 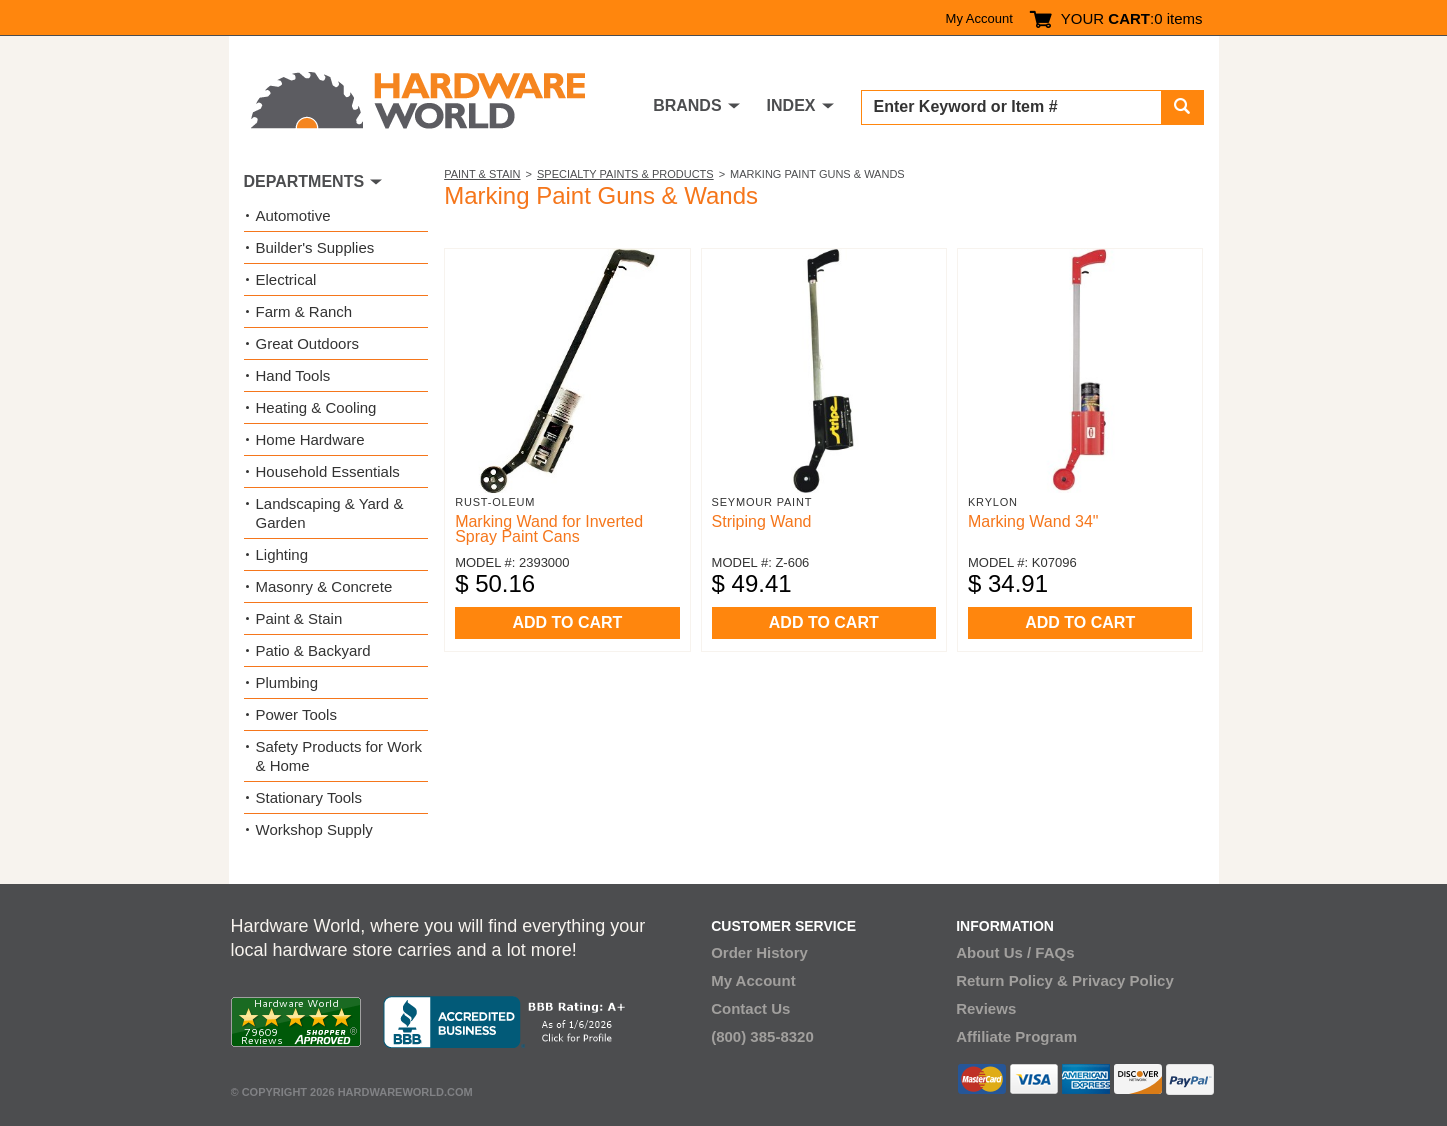 I want to click on Order History, so click(x=759, y=952).